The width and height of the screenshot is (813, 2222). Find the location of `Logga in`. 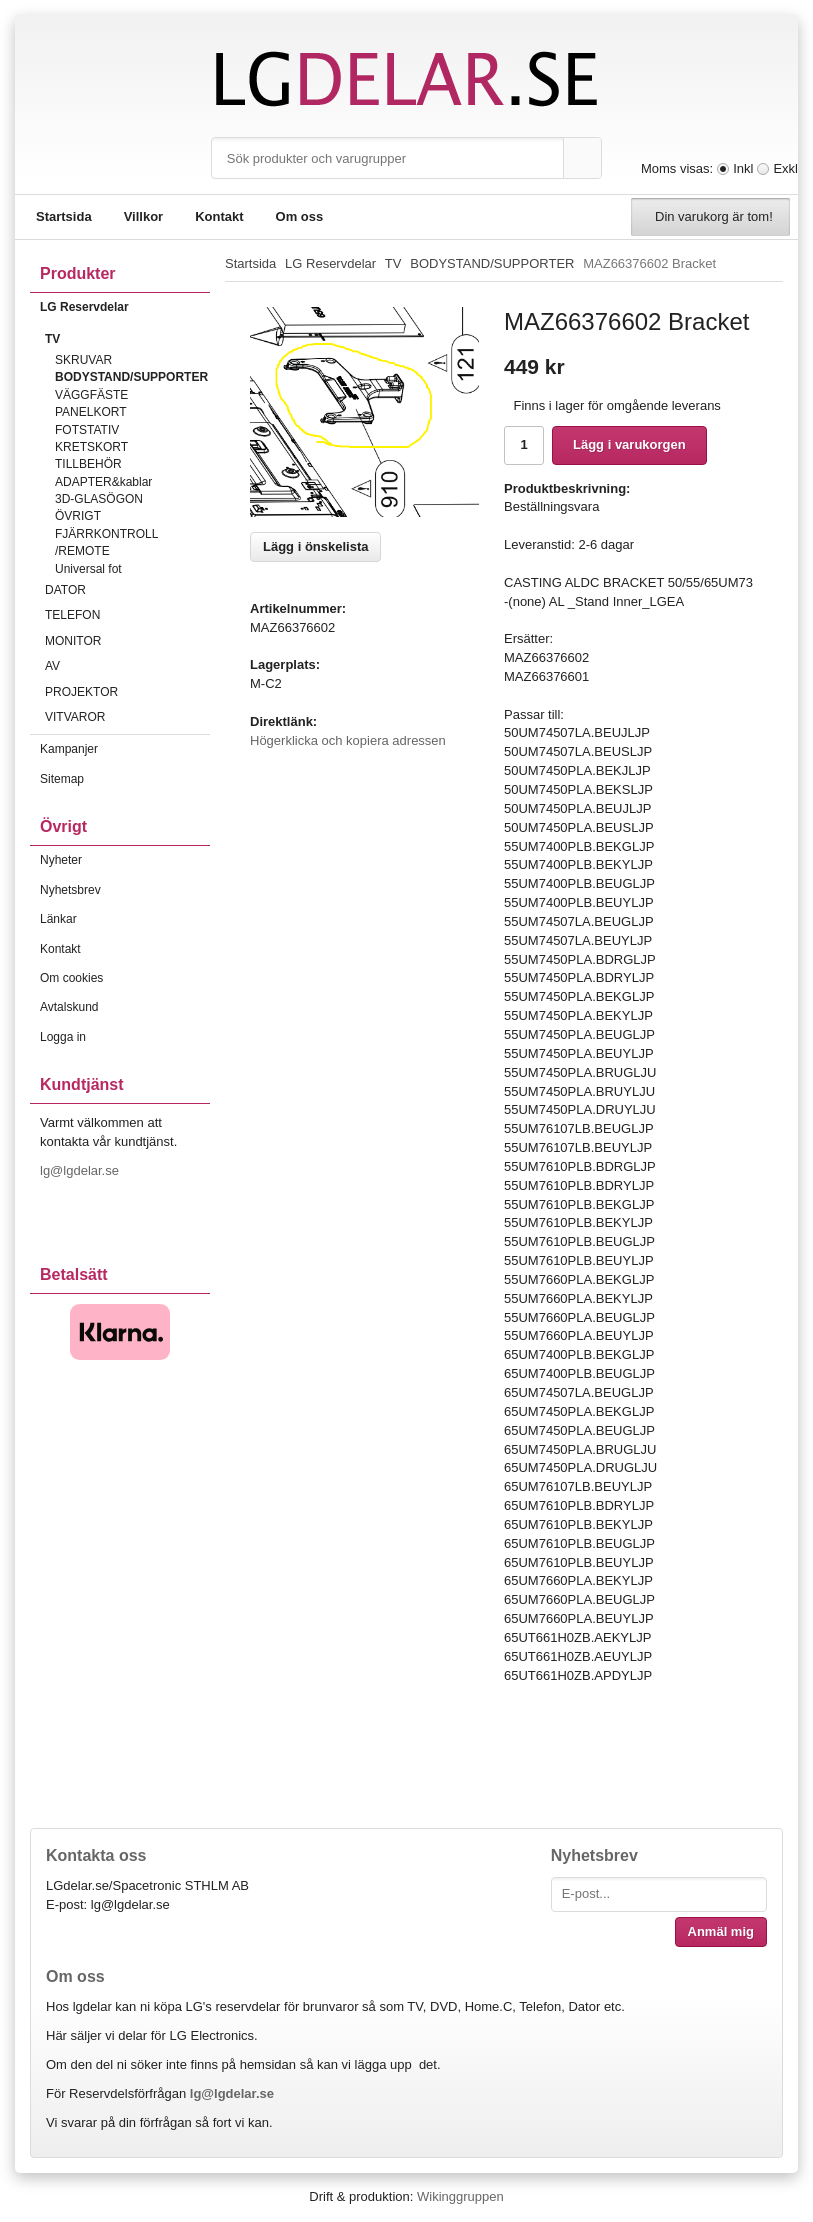

Logga in is located at coordinates (63, 1037).